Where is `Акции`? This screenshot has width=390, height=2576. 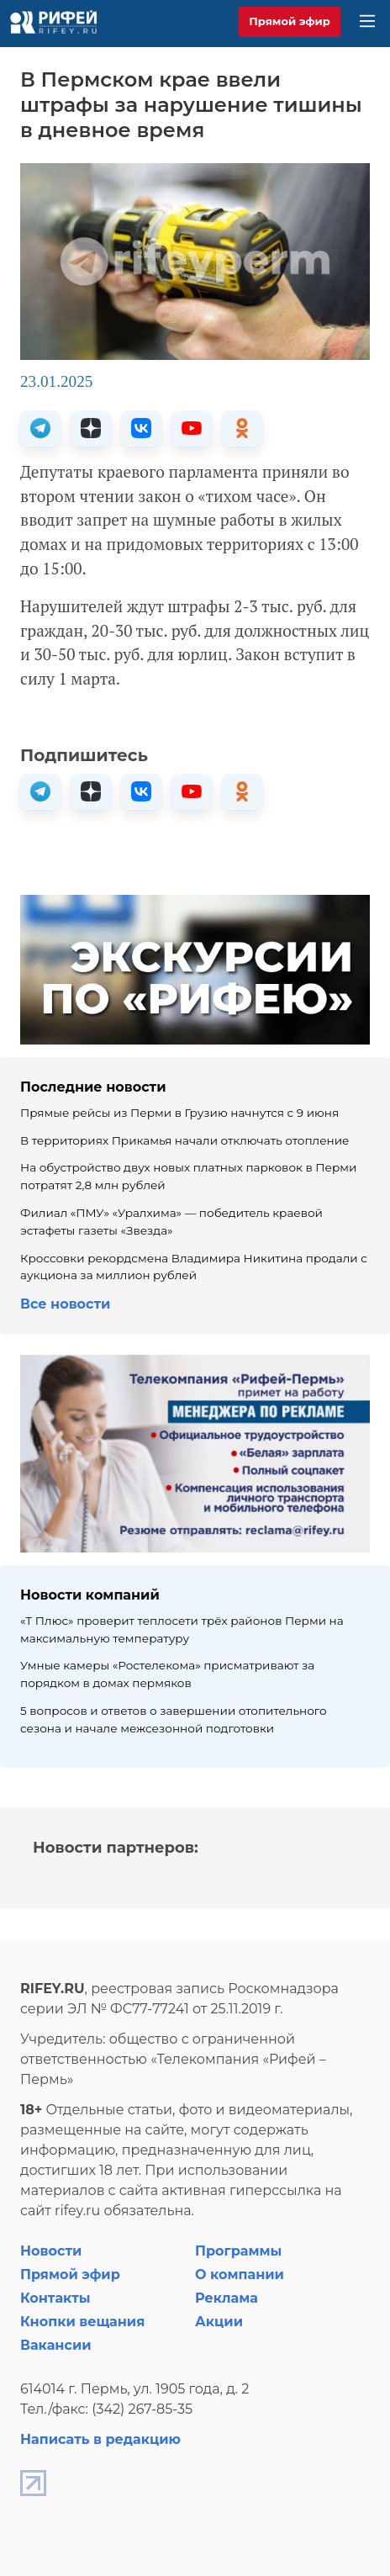 Акции is located at coordinates (219, 2322).